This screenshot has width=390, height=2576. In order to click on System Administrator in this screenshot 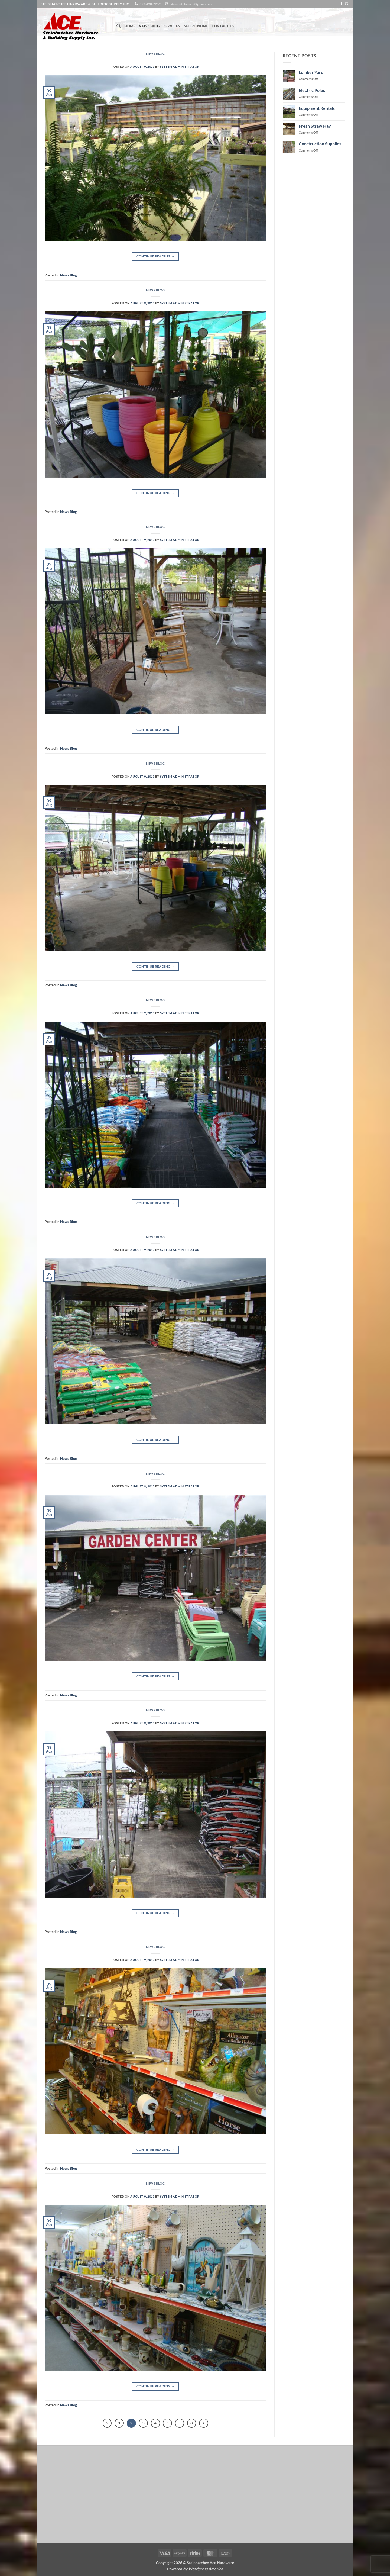, I will do `click(179, 66)`.